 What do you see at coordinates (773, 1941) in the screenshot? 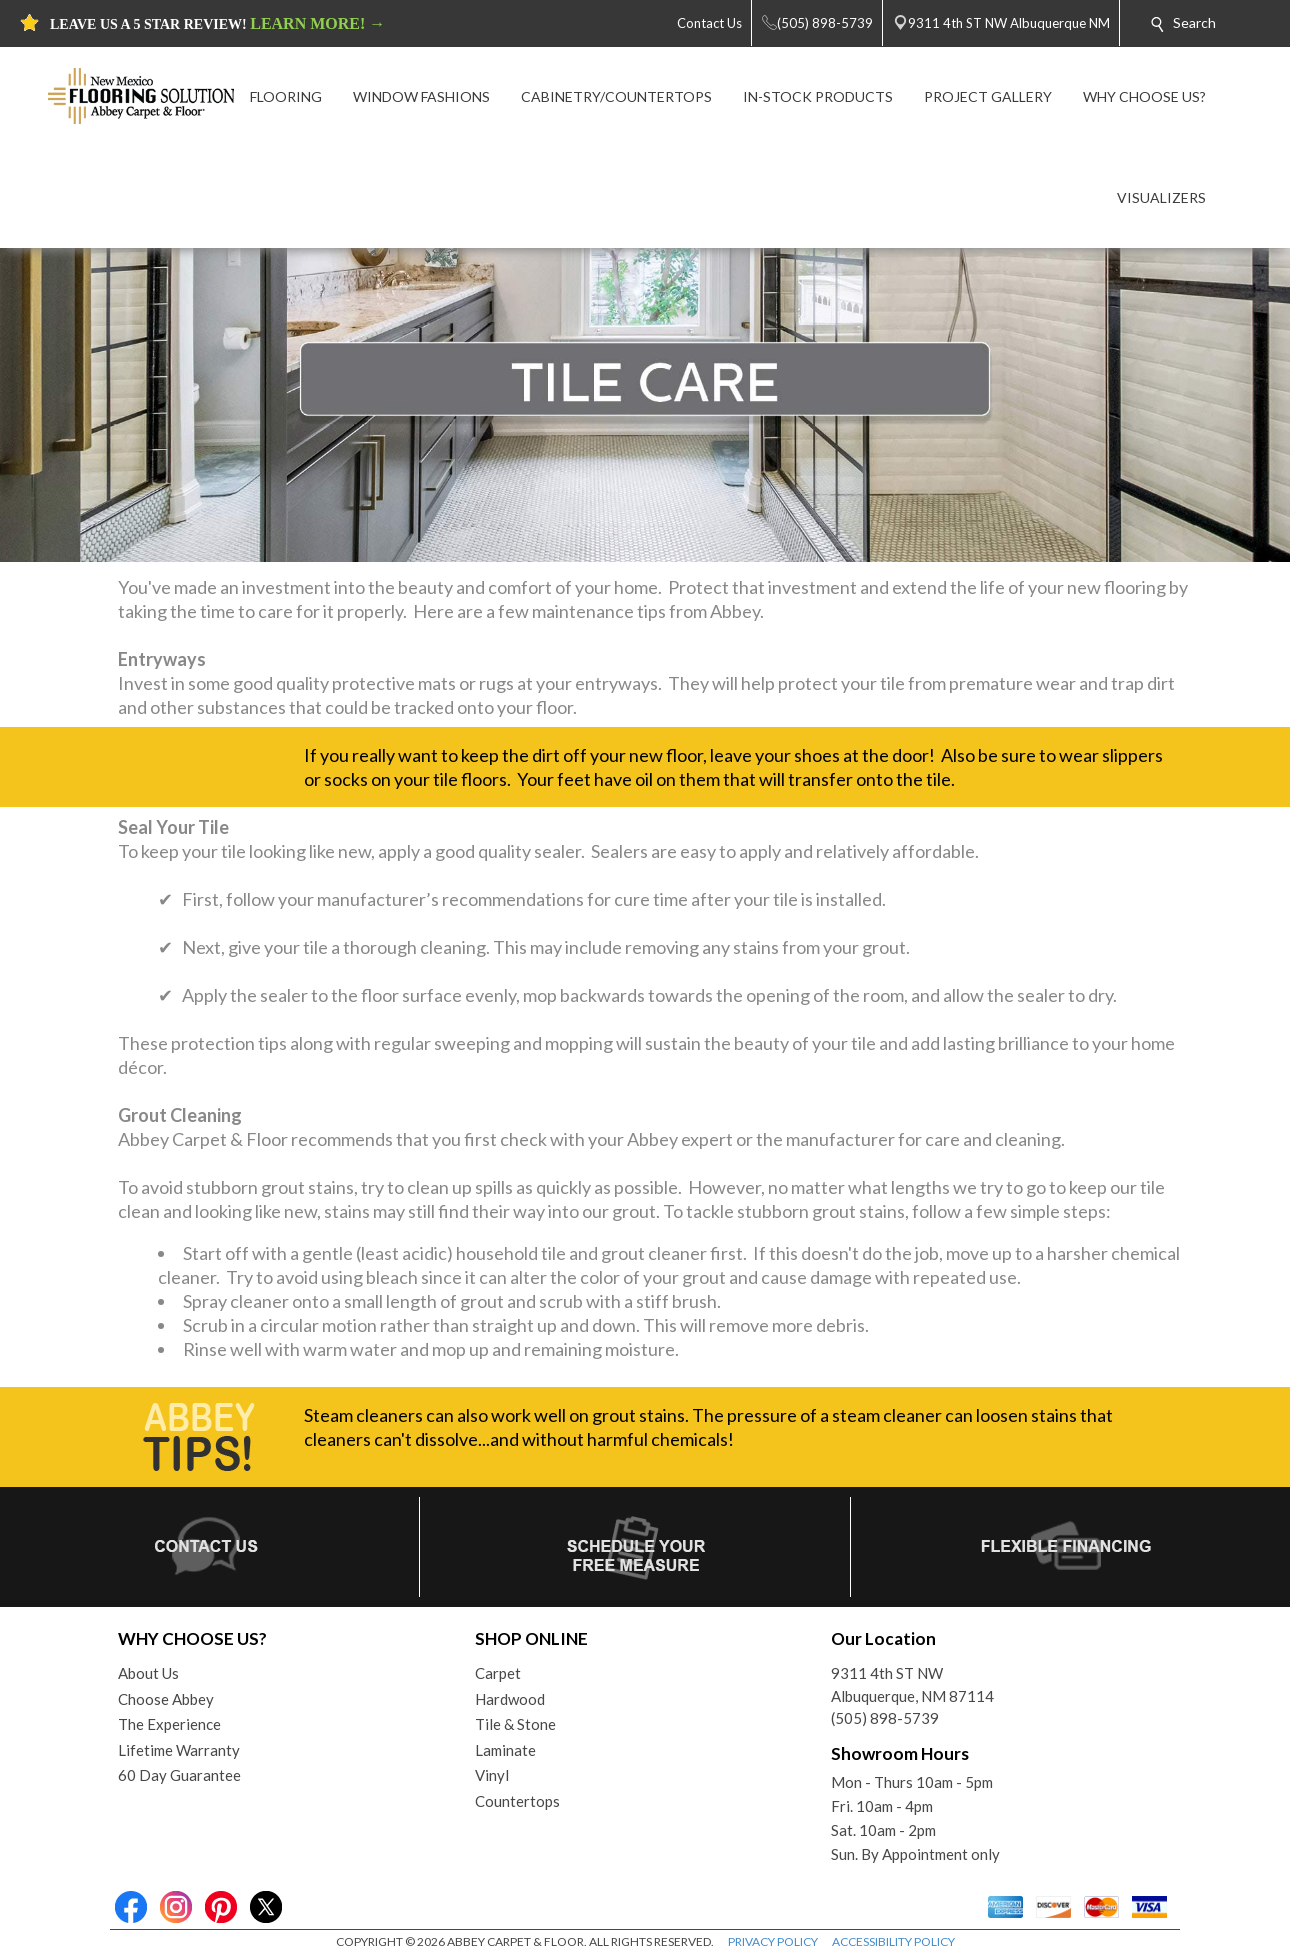
I see `PRIVACY POLICY` at bounding box center [773, 1941].